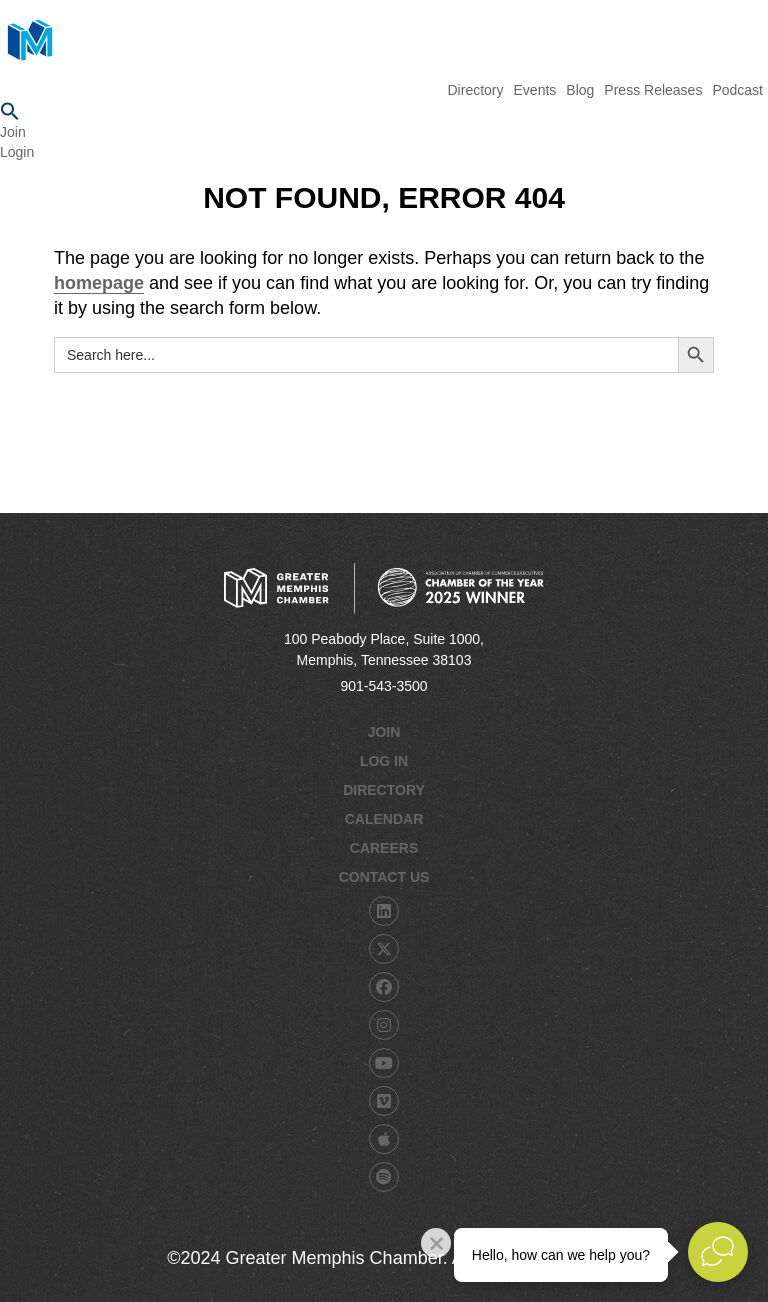 The image size is (768, 1302). What do you see at coordinates (17, 152) in the screenshot?
I see `Login` at bounding box center [17, 152].